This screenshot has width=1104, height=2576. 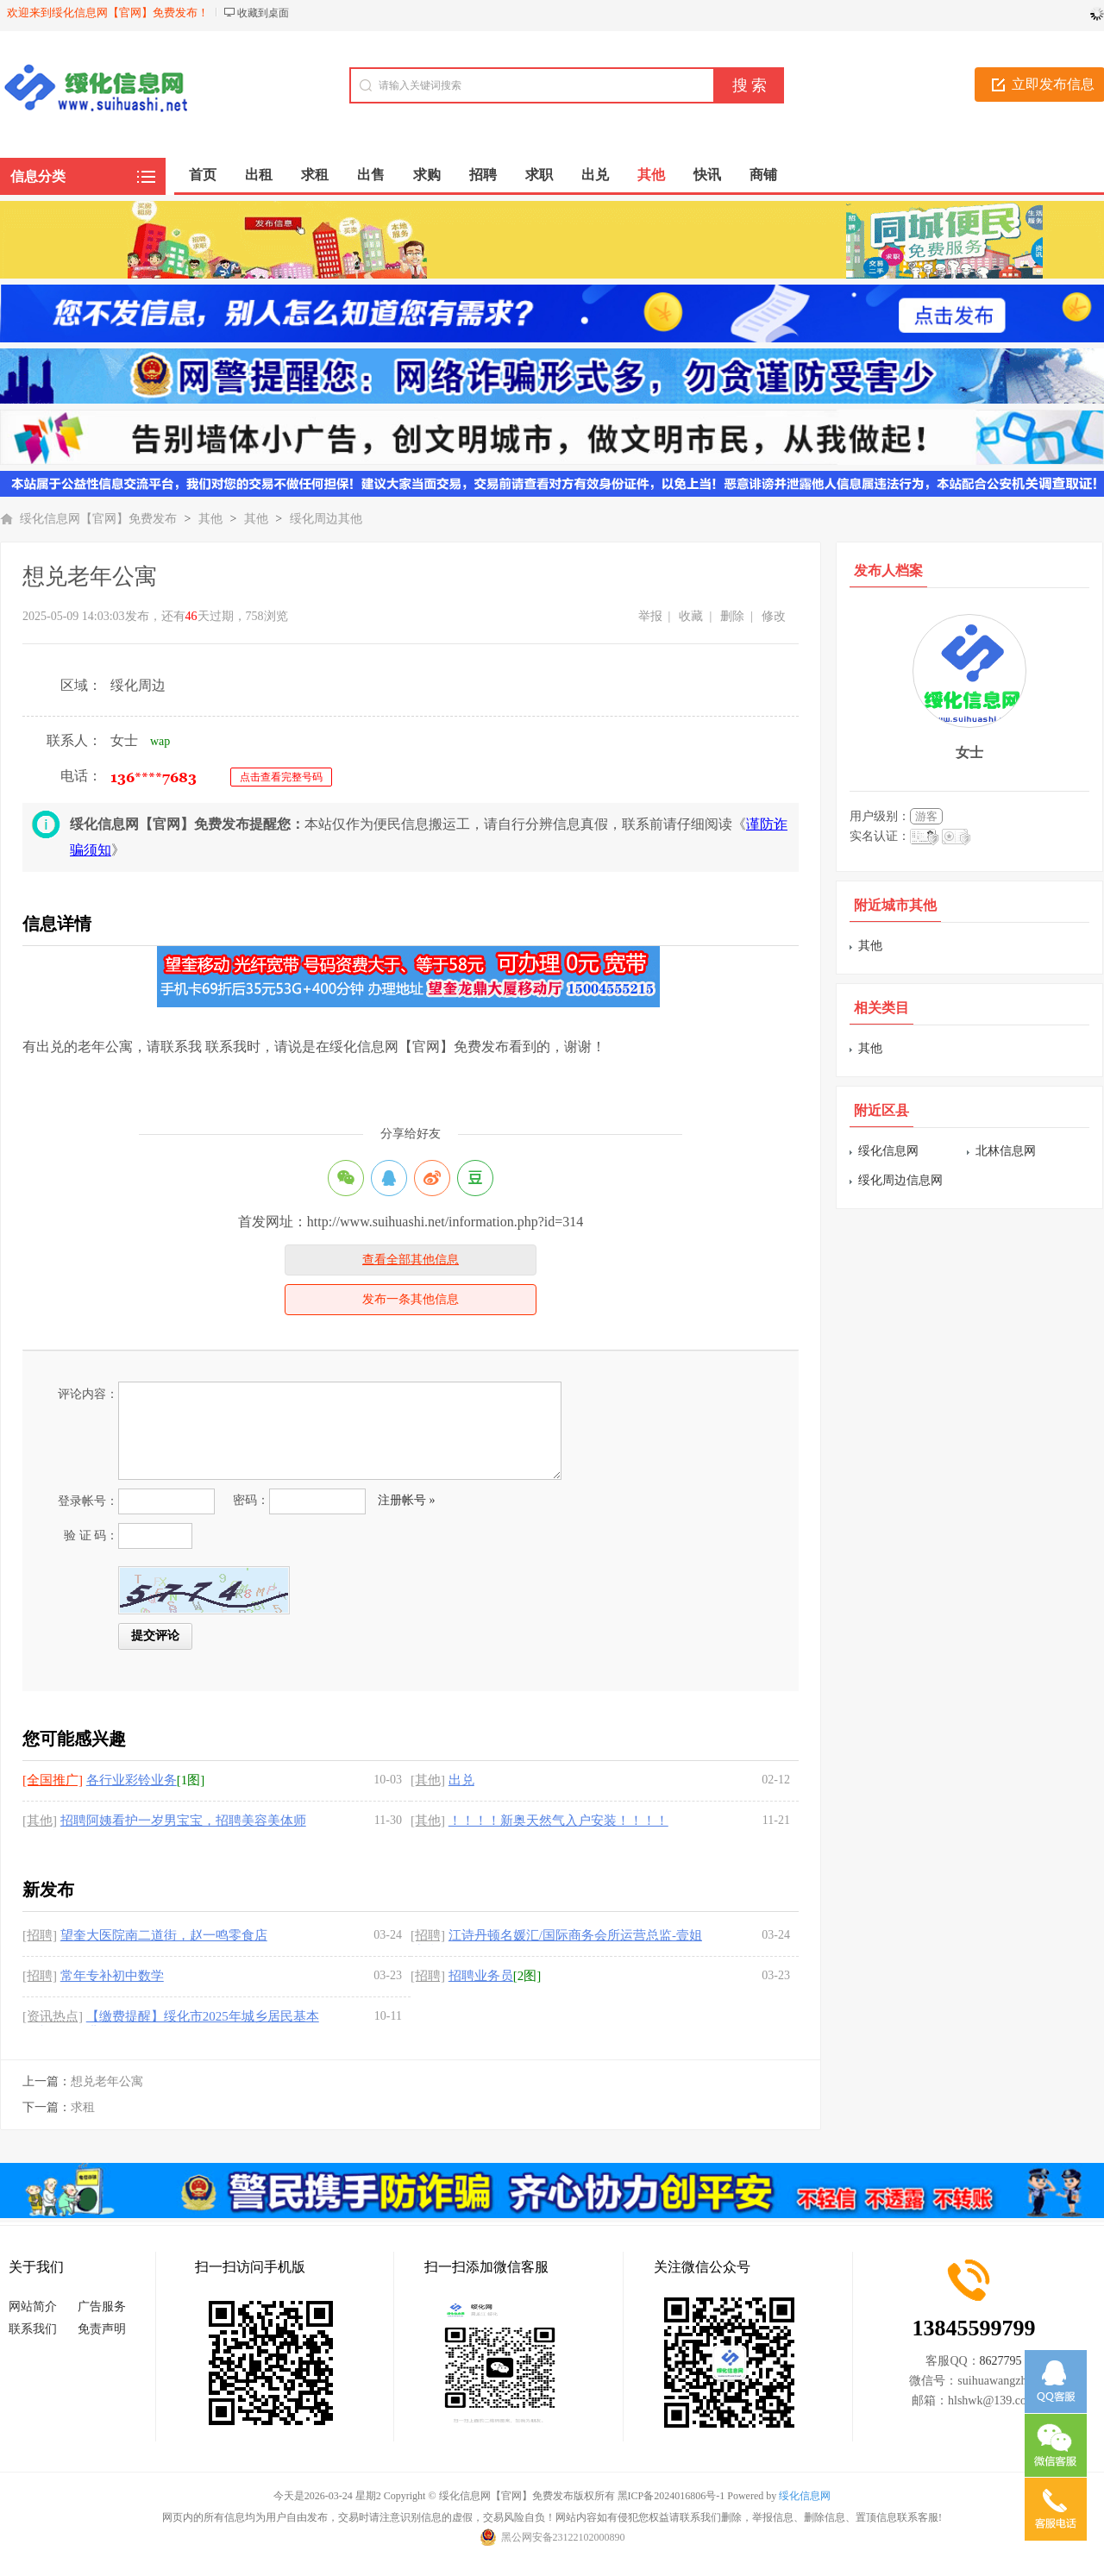 What do you see at coordinates (888, 1150) in the screenshot?
I see `绥化信息网` at bounding box center [888, 1150].